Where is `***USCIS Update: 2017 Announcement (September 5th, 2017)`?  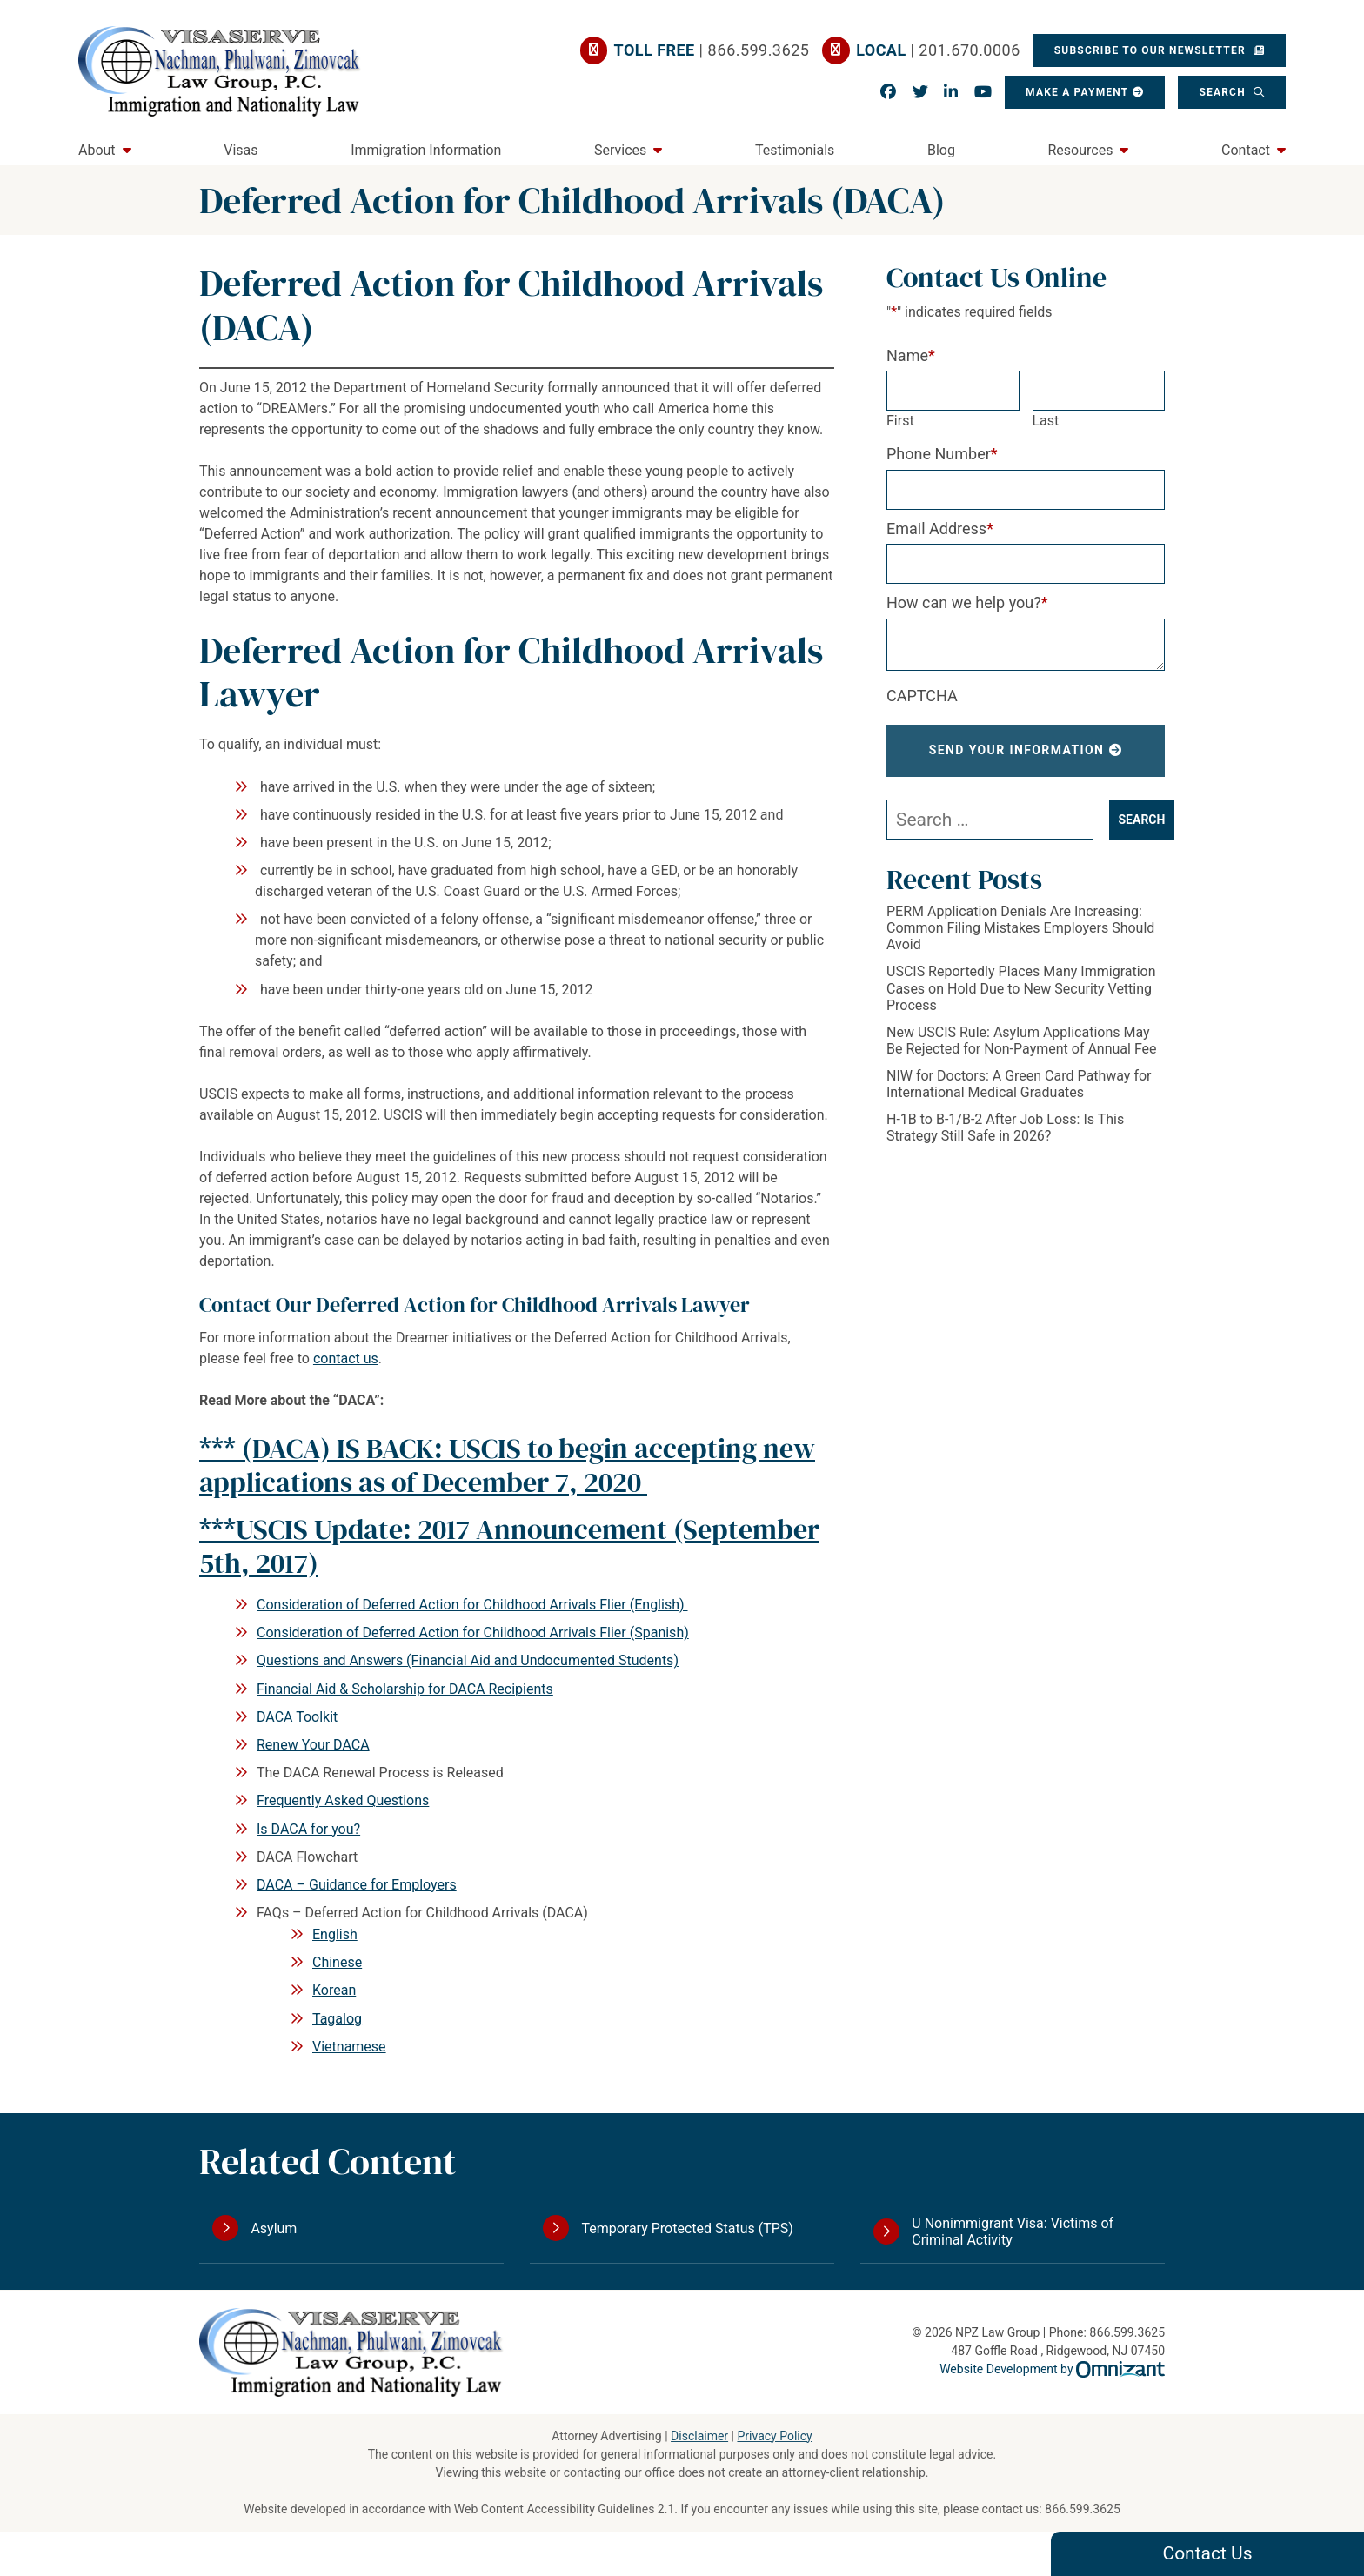
***USCIS Update: 2017 Announcement (September 5th, 2017) is located at coordinates (509, 1546).